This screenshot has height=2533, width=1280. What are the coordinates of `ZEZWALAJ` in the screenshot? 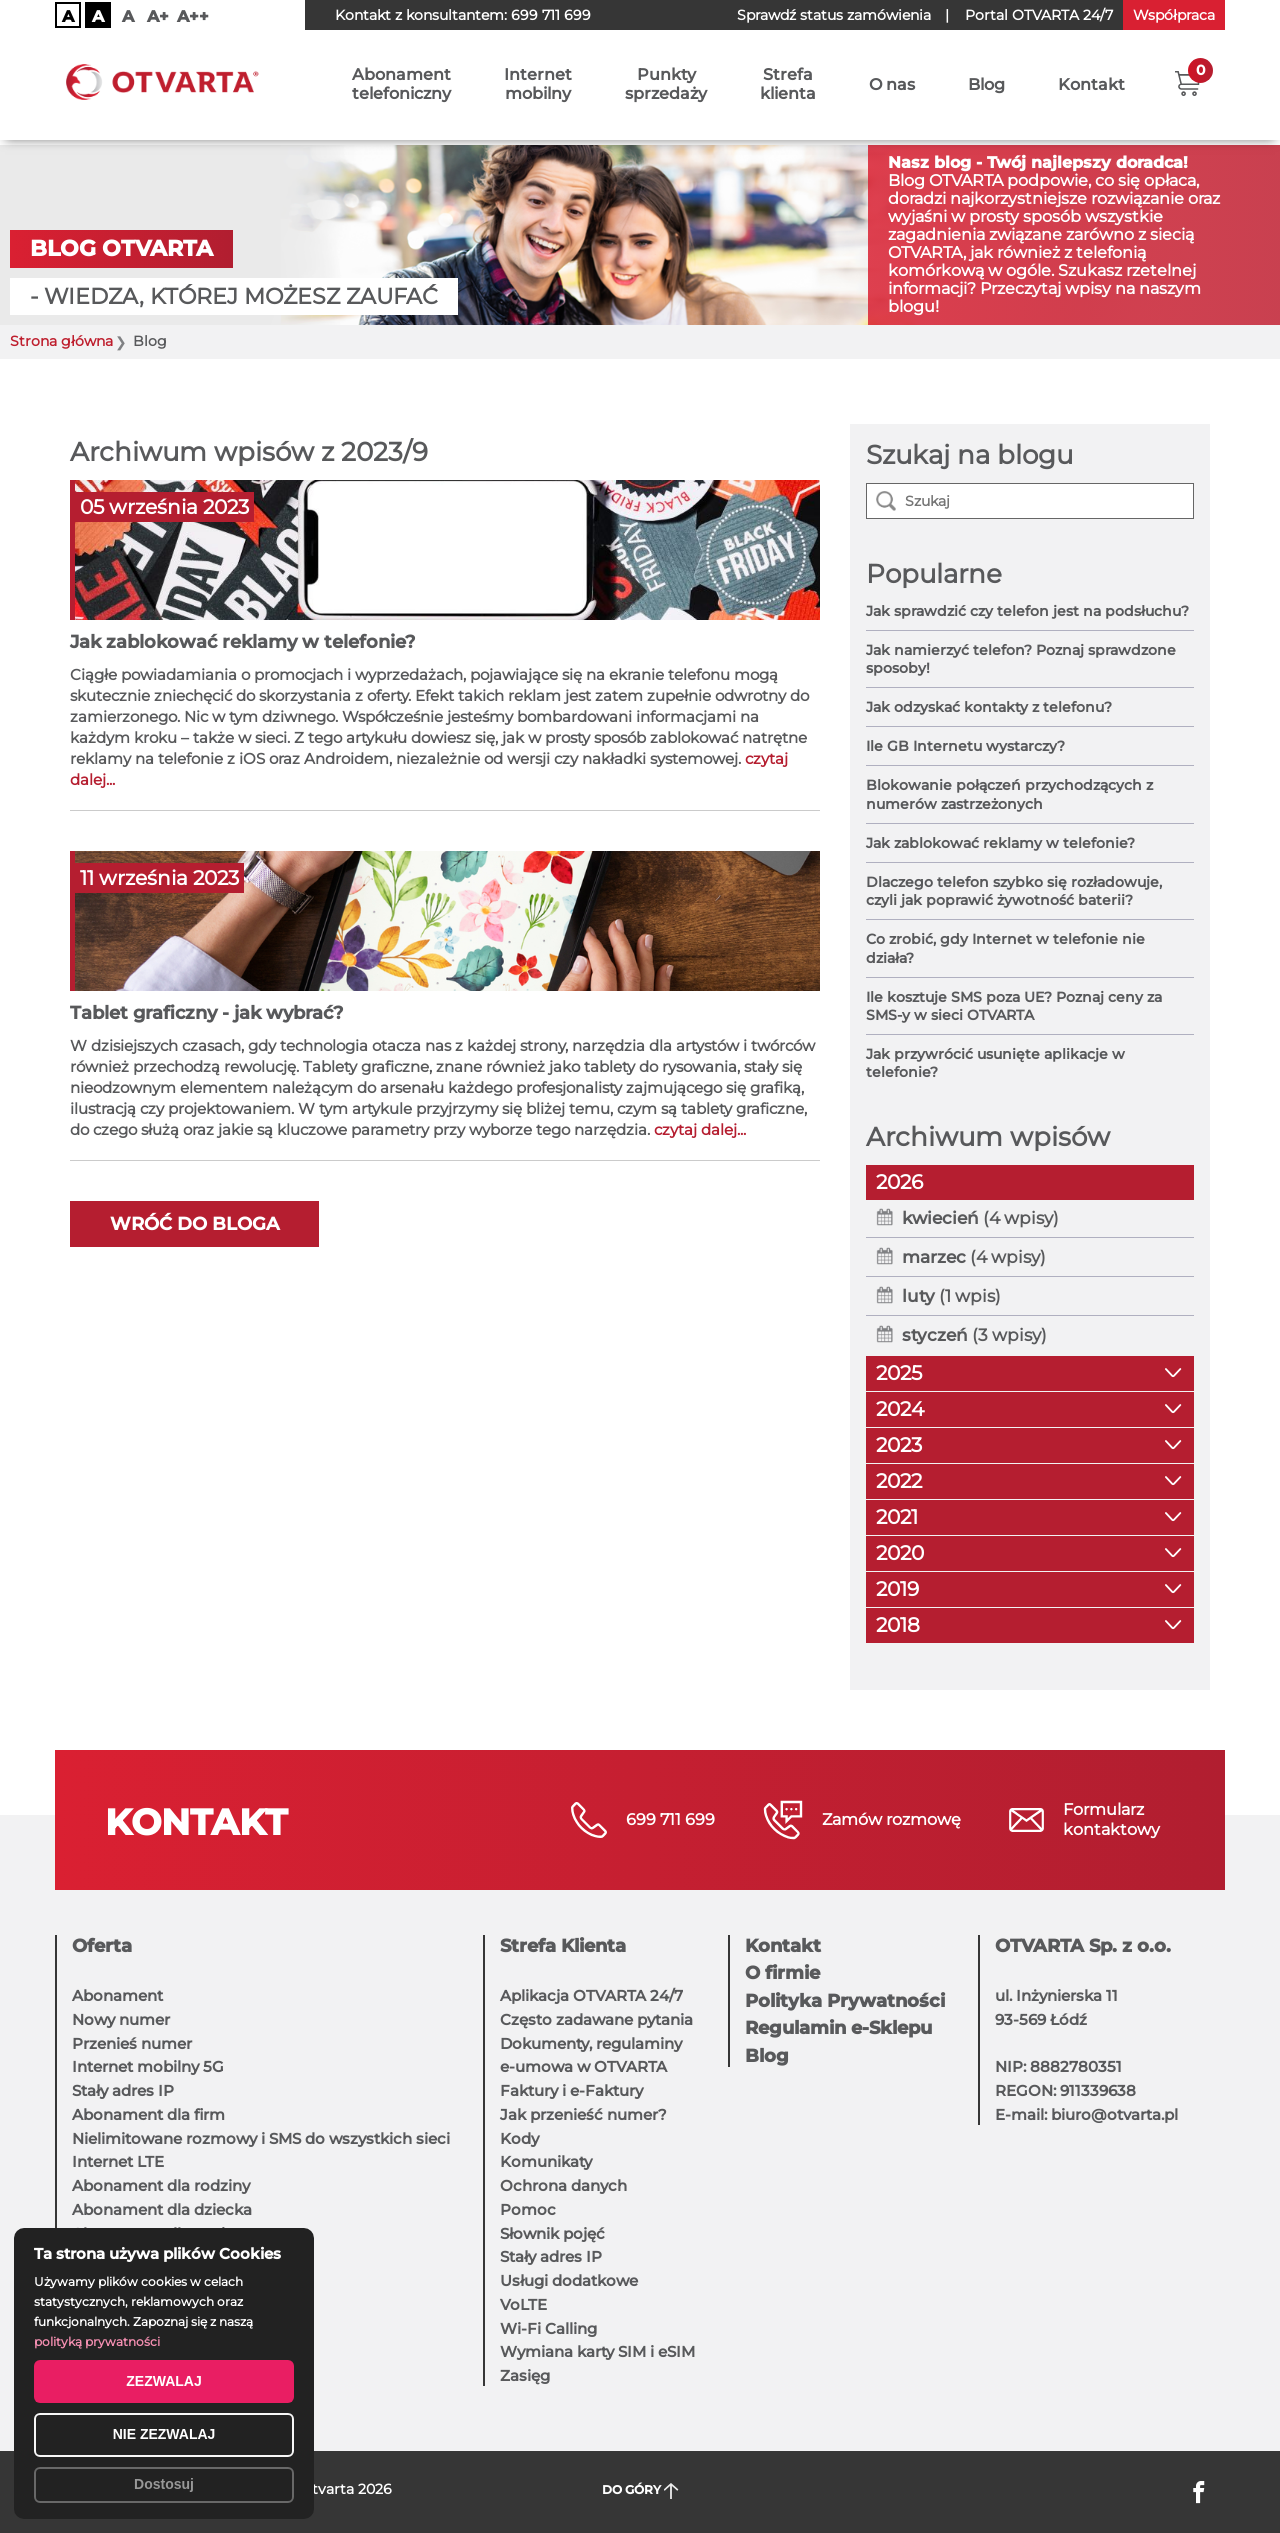 It's located at (163, 2381).